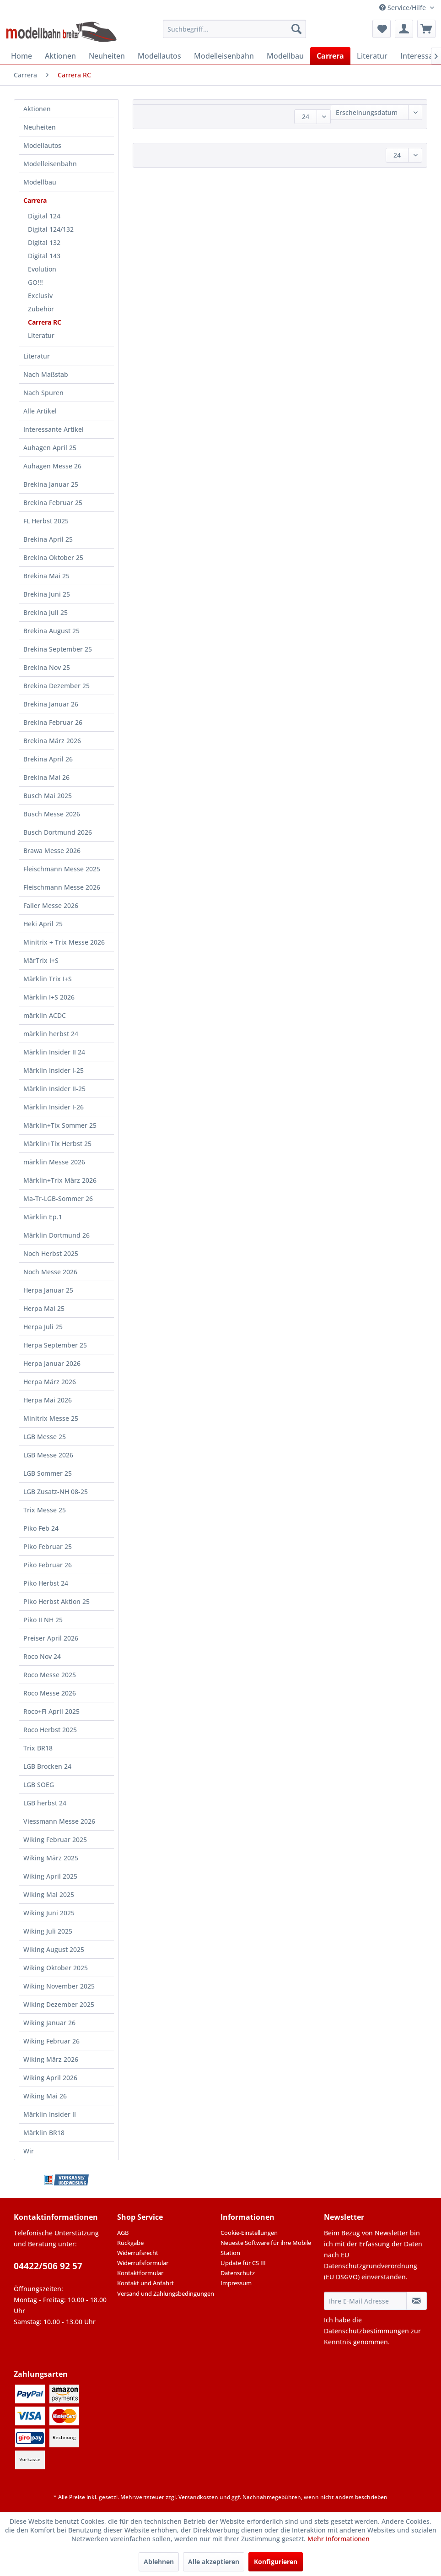 The width and height of the screenshot is (441, 2576). I want to click on Brekina Nov 25, so click(46, 667).